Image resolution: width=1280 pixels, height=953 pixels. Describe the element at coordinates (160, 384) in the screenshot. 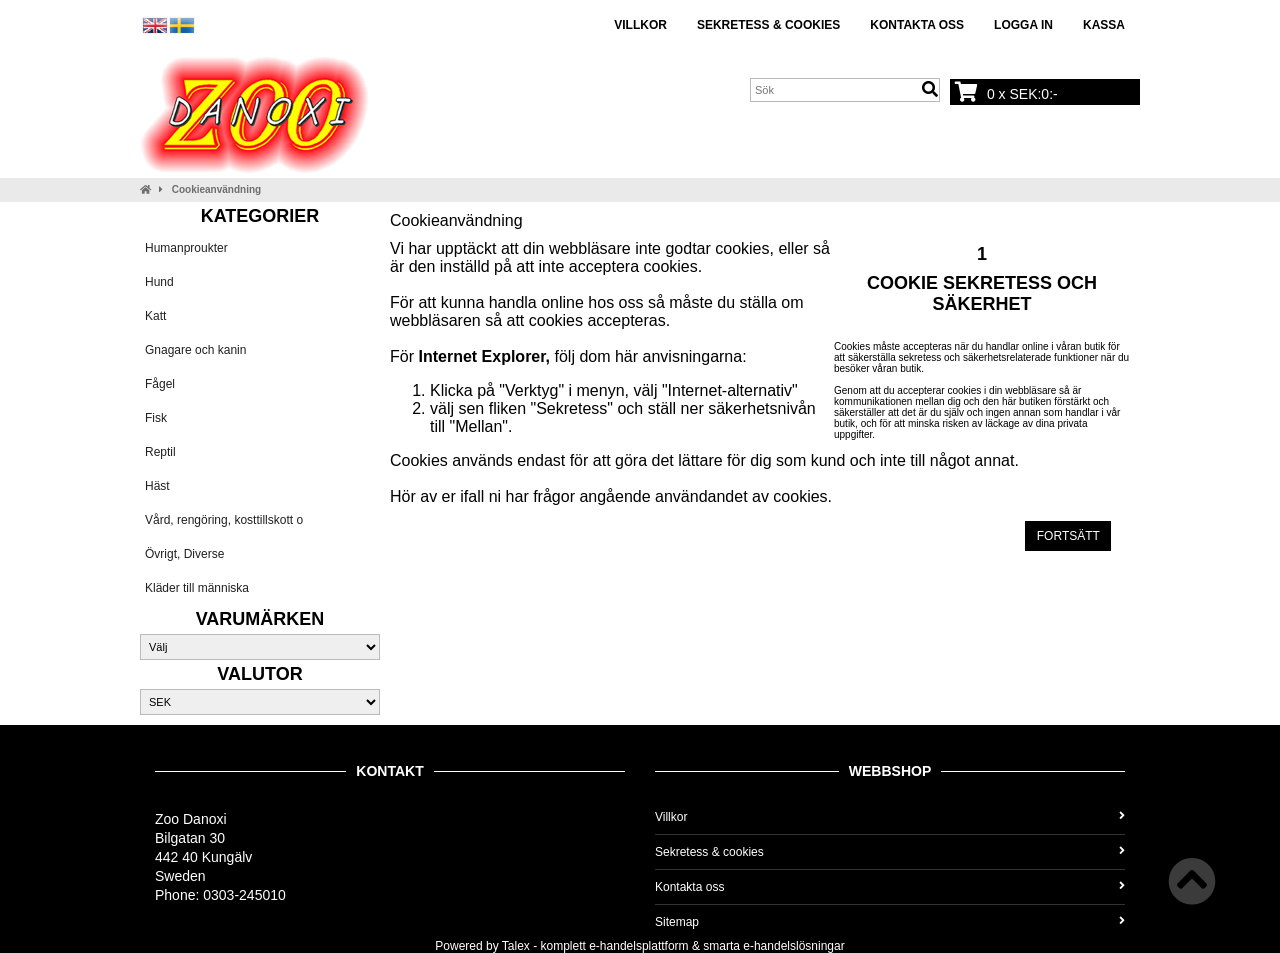

I see `Fågel` at that location.